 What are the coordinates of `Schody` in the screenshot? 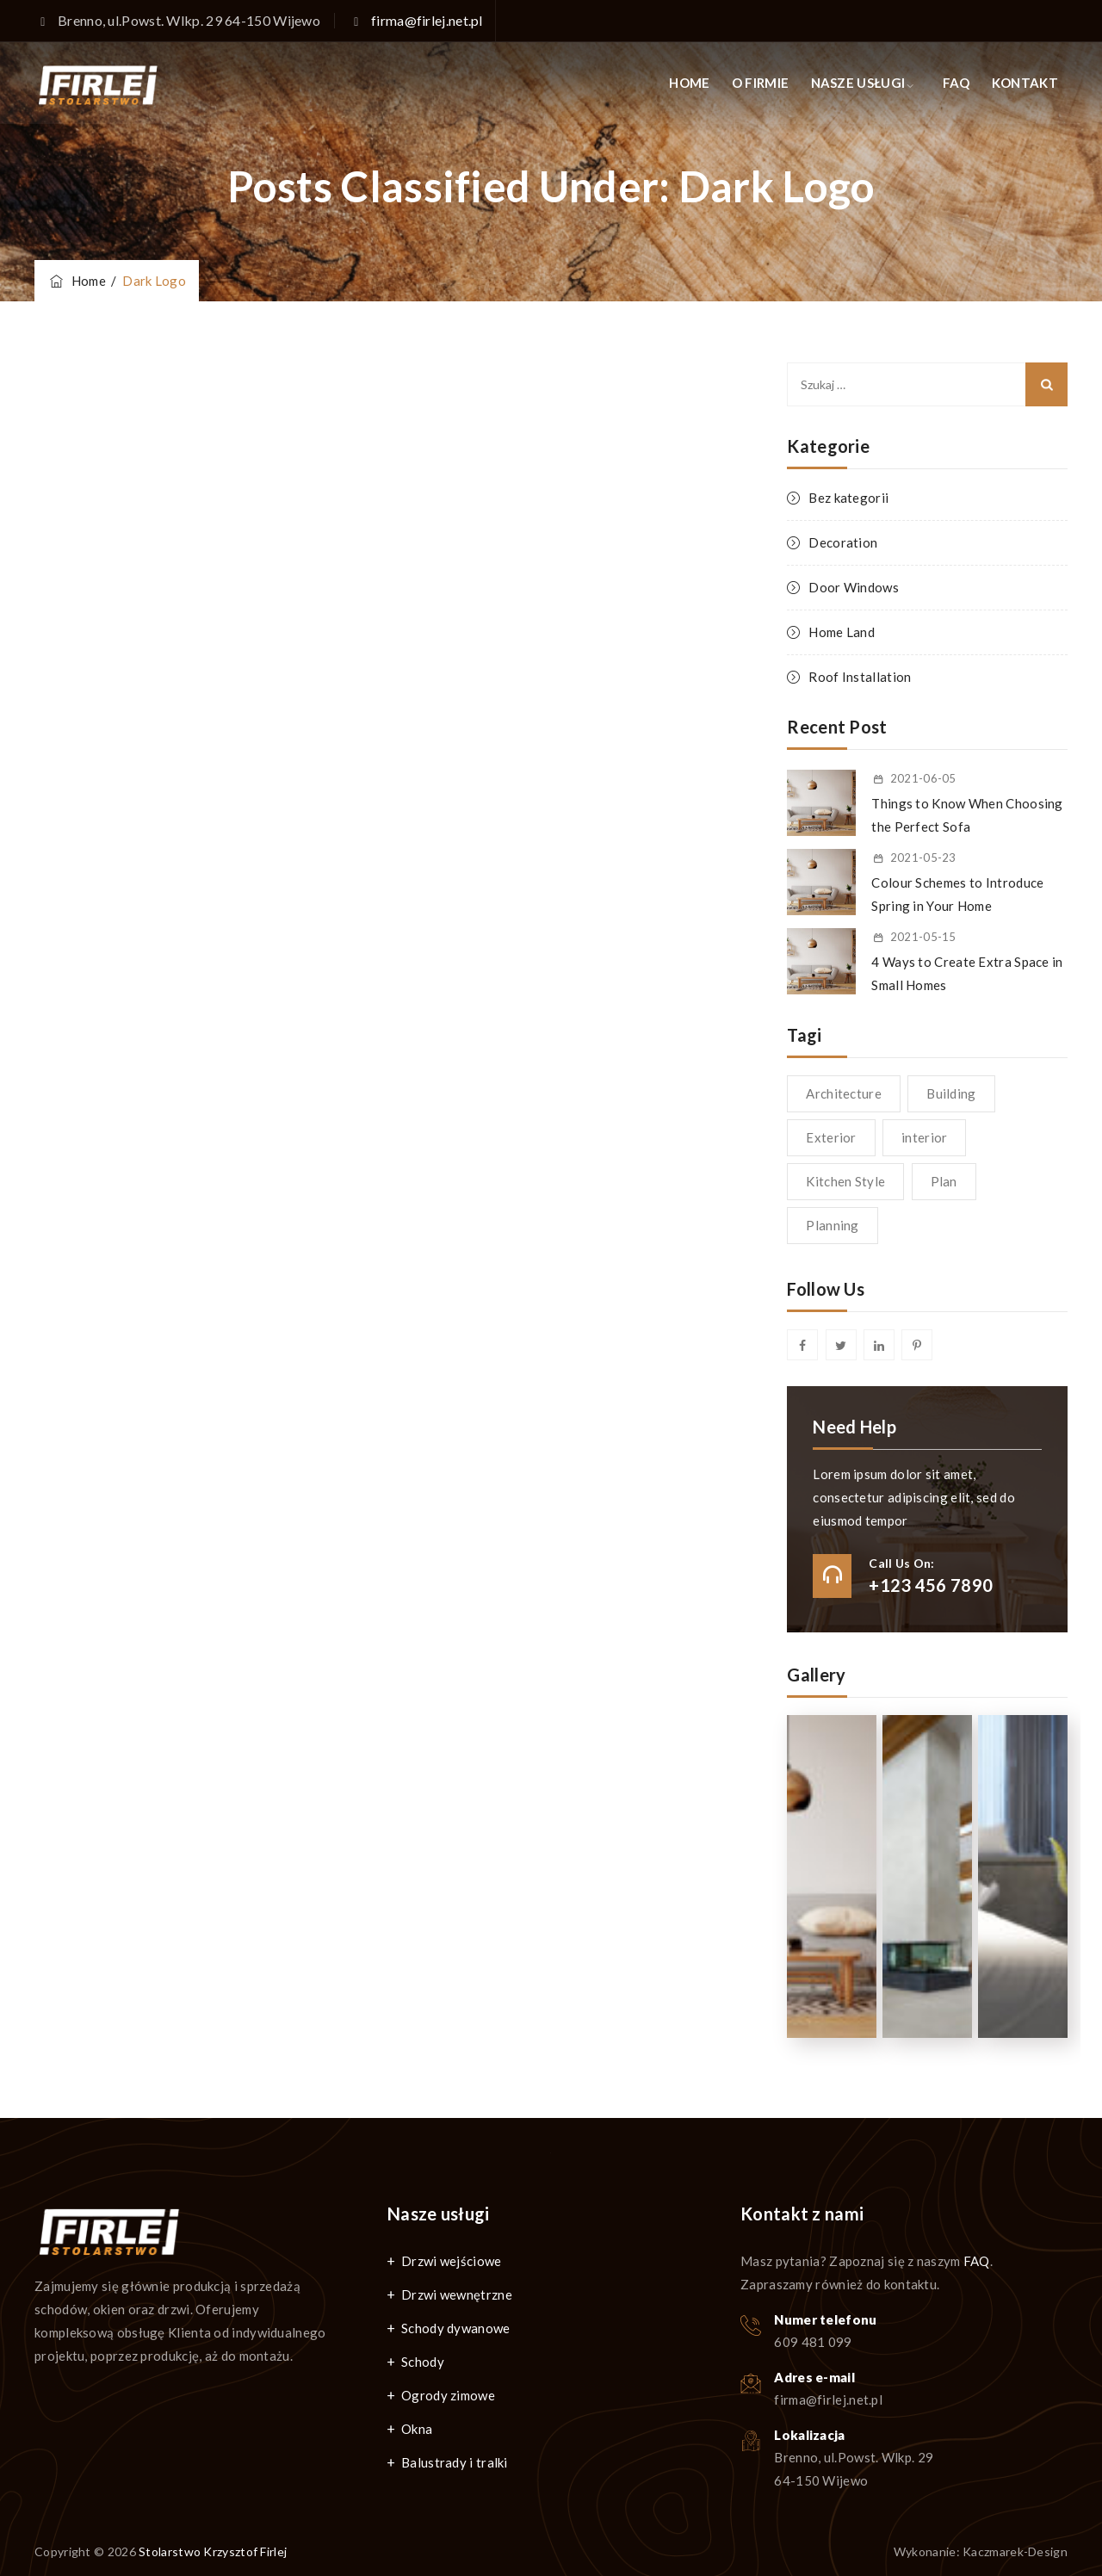 It's located at (422, 2361).